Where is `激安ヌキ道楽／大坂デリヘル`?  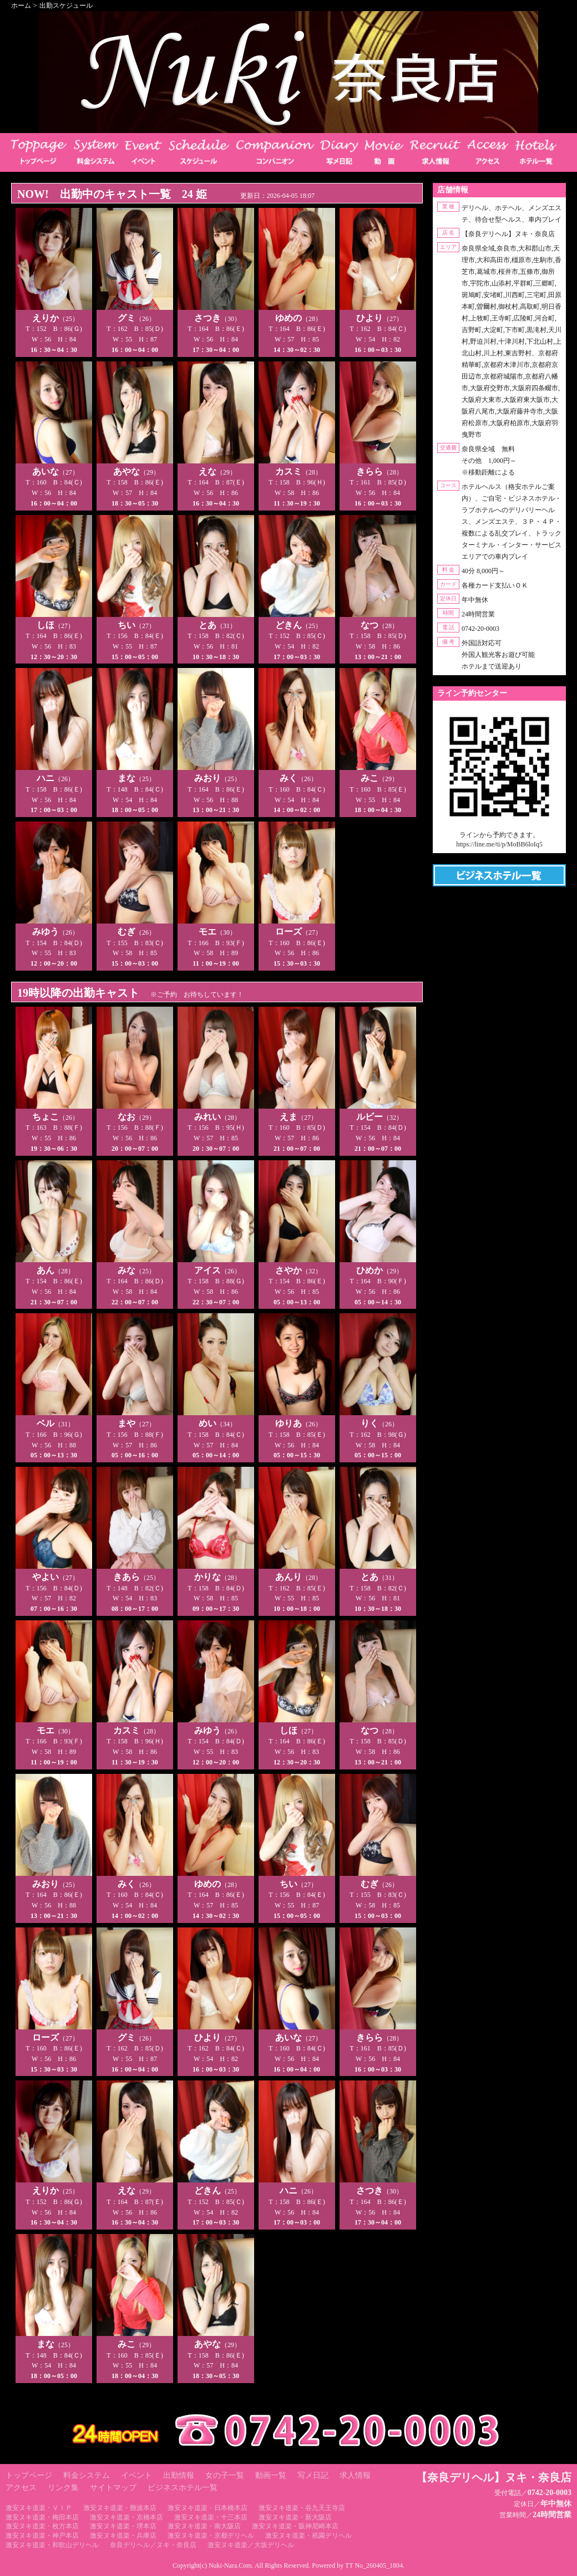
激安ヌキ道楽／大坂デリヘル is located at coordinates (250, 2545).